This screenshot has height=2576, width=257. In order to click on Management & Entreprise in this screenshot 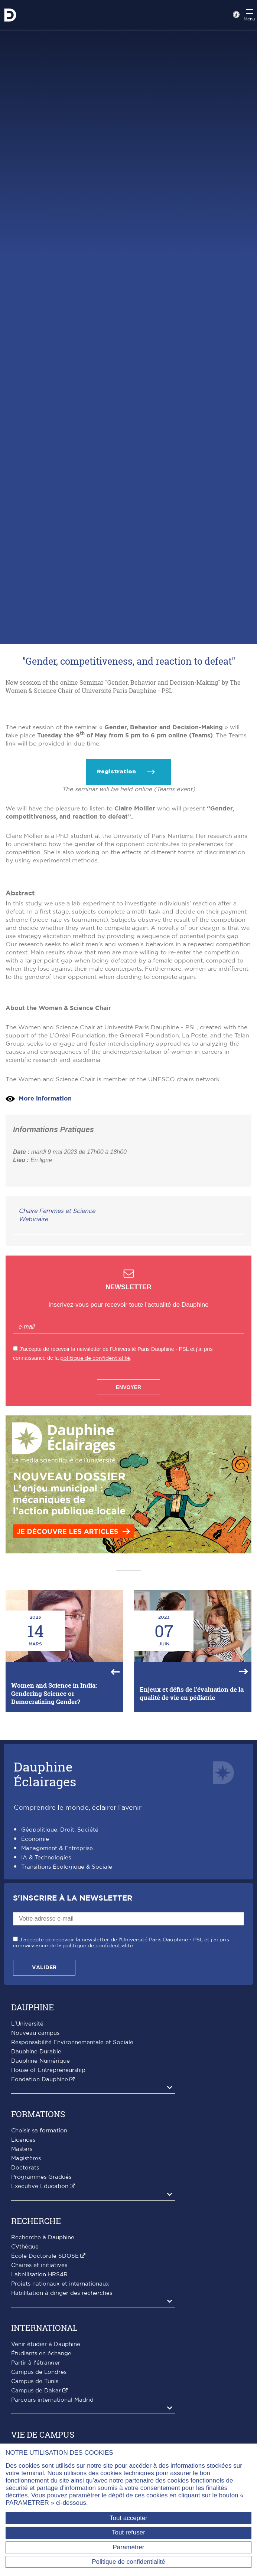, I will do `click(57, 1989)`.